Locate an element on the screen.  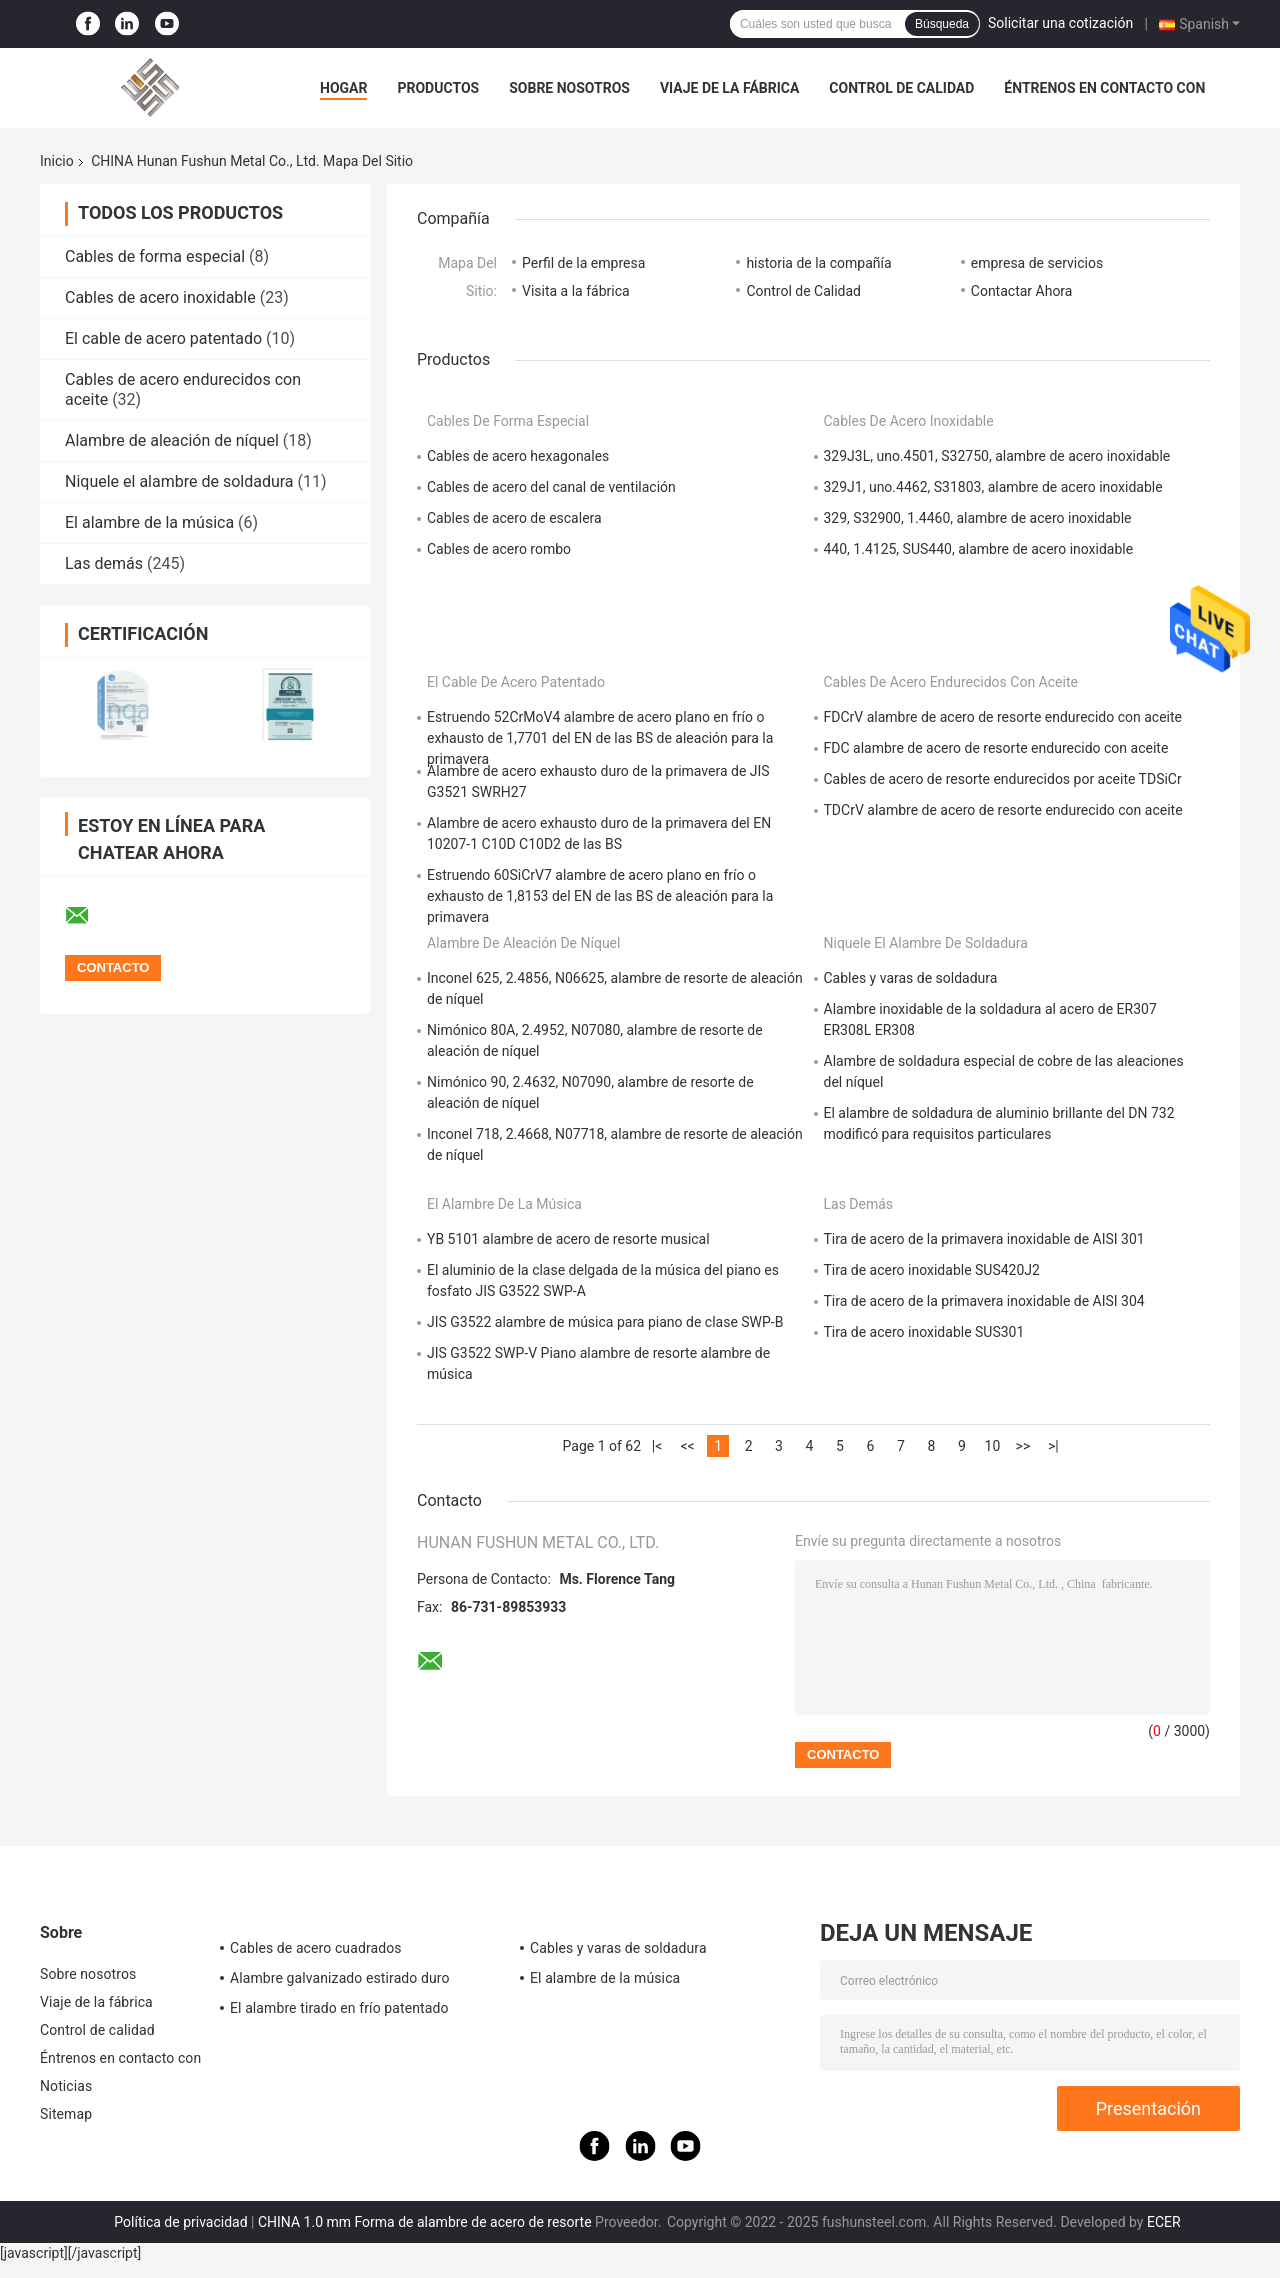
Cables y varas de soldadura is located at coordinates (911, 978).